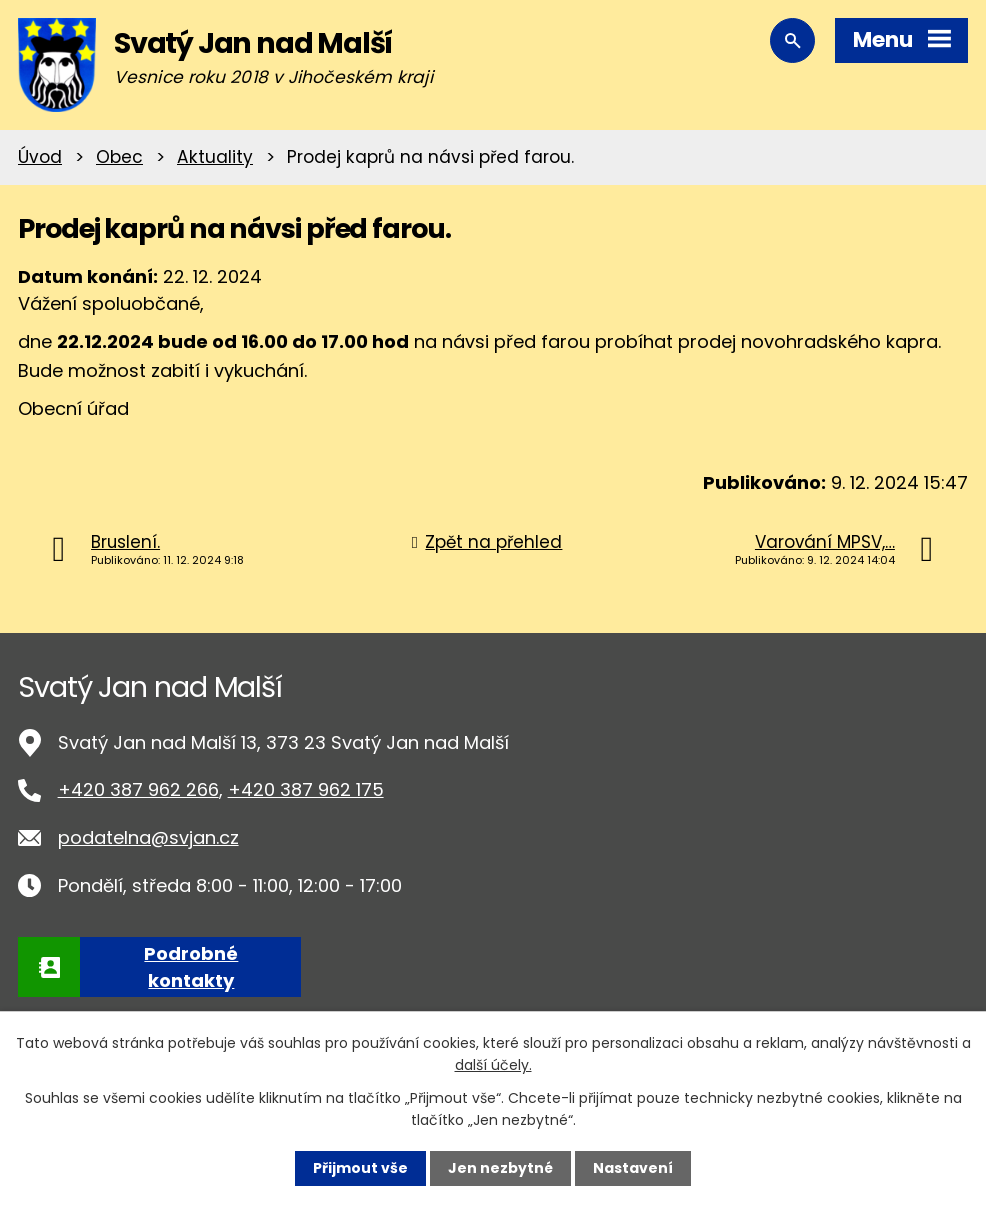 The image size is (986, 1205). I want to click on Obec, so click(119, 157).